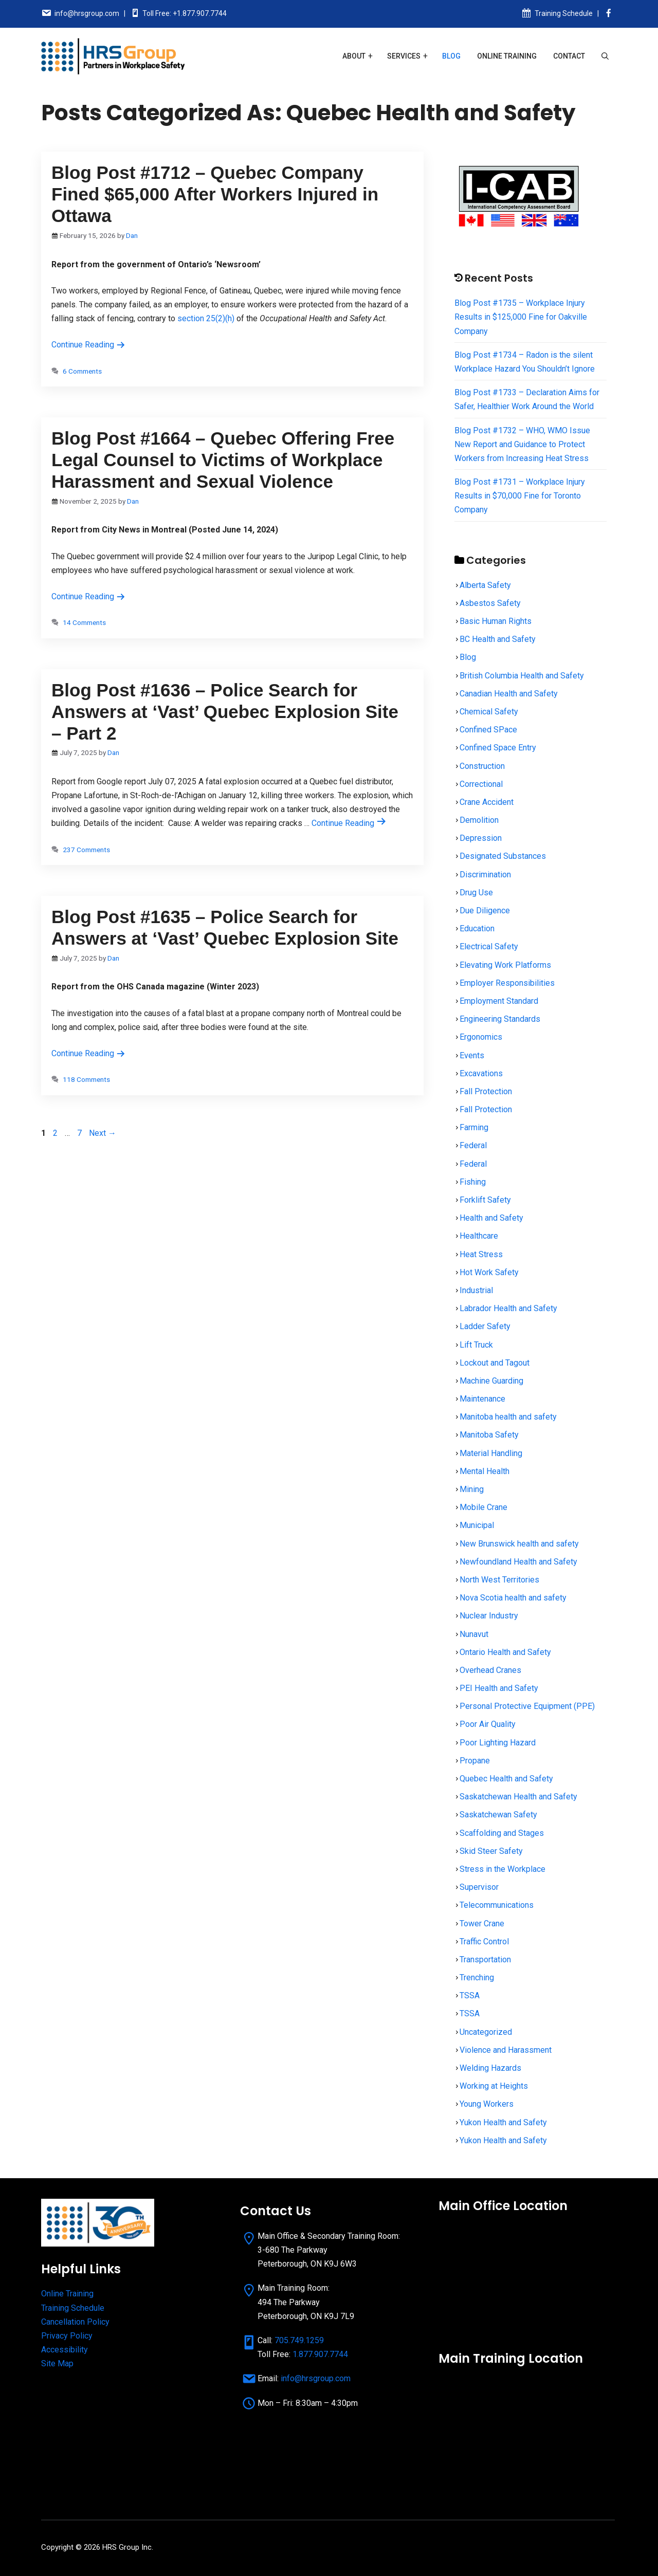 This screenshot has width=658, height=2576. What do you see at coordinates (489, 946) in the screenshot?
I see `Electrical Safety` at bounding box center [489, 946].